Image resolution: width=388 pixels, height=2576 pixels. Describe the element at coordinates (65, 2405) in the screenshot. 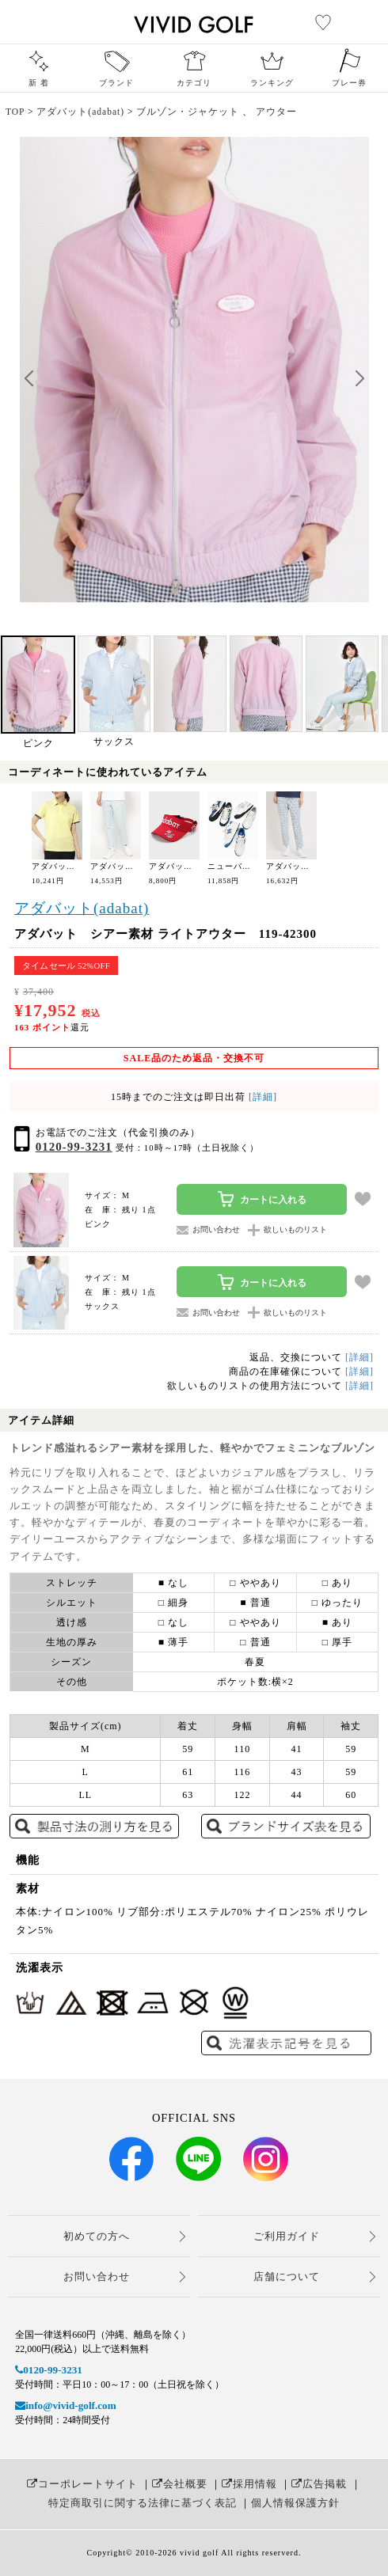

I see `info@vivid-golf.com` at that location.